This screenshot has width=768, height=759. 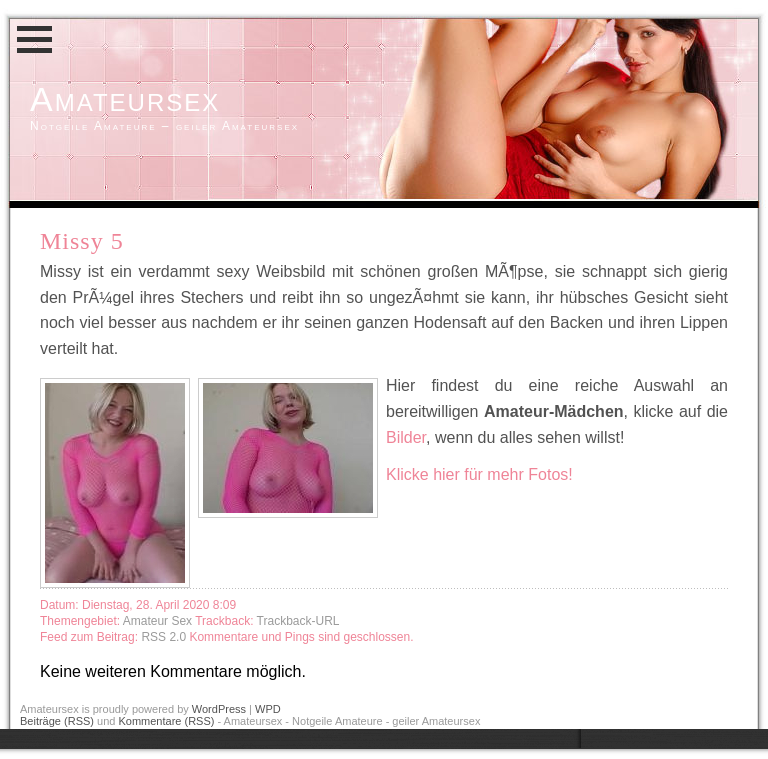 I want to click on RSS 2.0, so click(x=165, y=637).